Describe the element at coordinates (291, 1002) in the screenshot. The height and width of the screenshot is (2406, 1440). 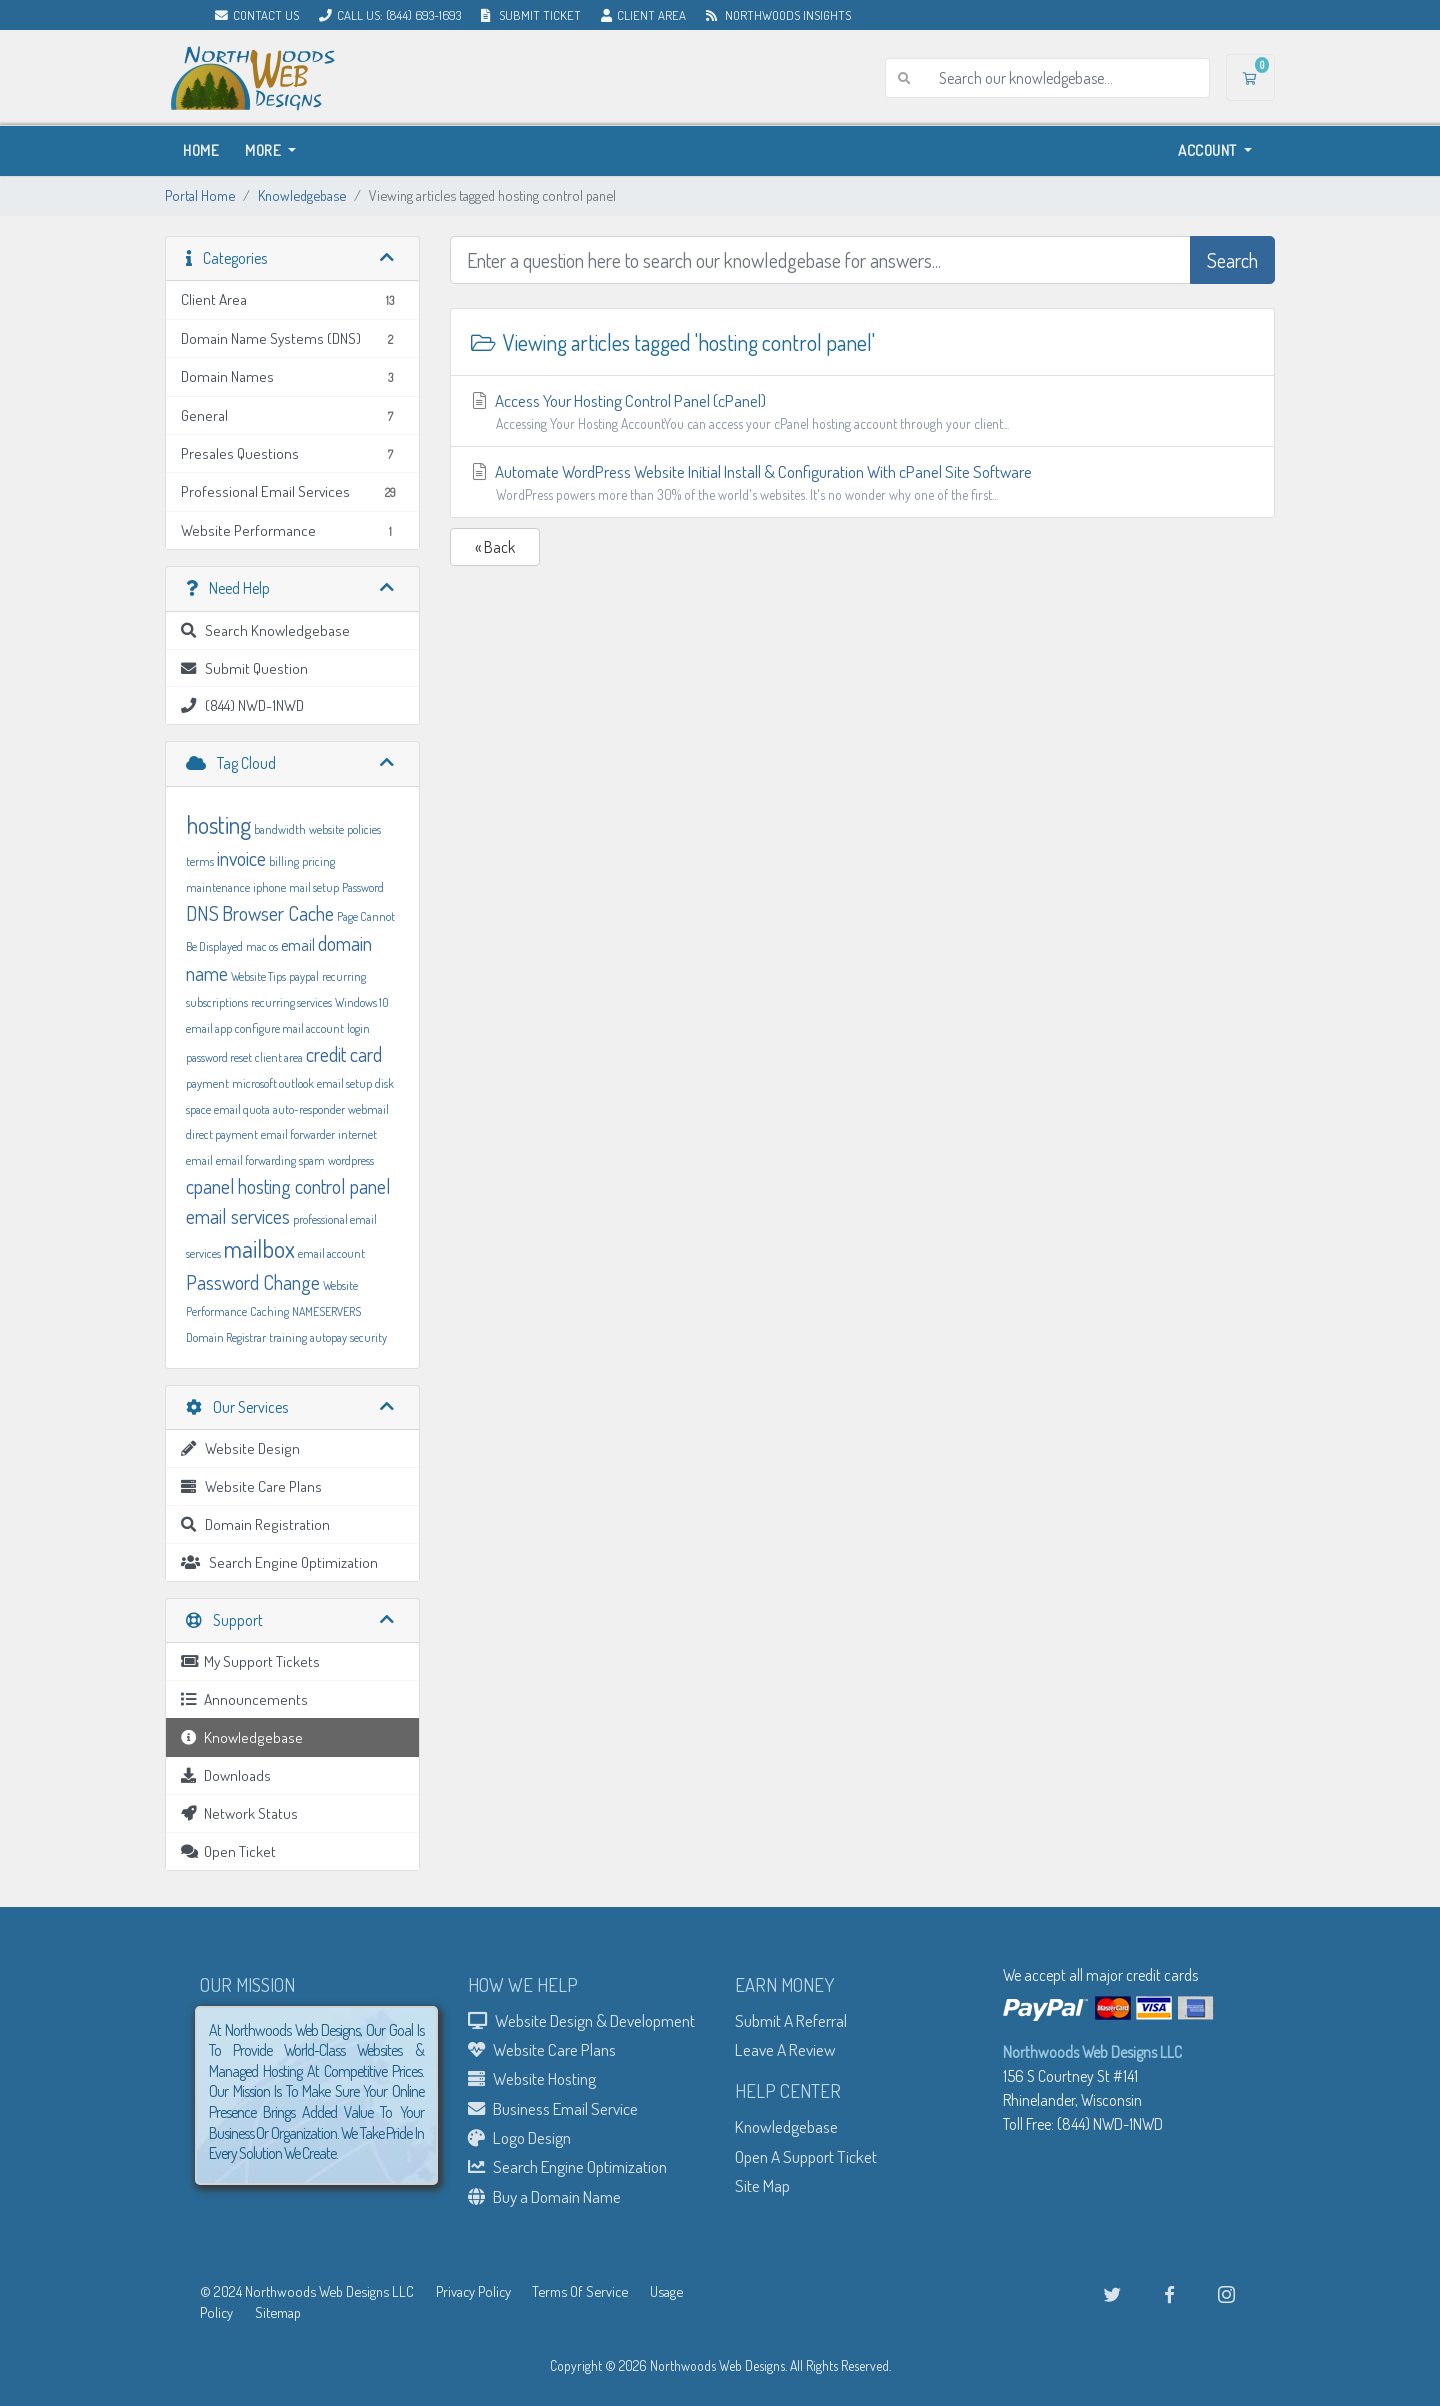
I see `recurring services` at that location.